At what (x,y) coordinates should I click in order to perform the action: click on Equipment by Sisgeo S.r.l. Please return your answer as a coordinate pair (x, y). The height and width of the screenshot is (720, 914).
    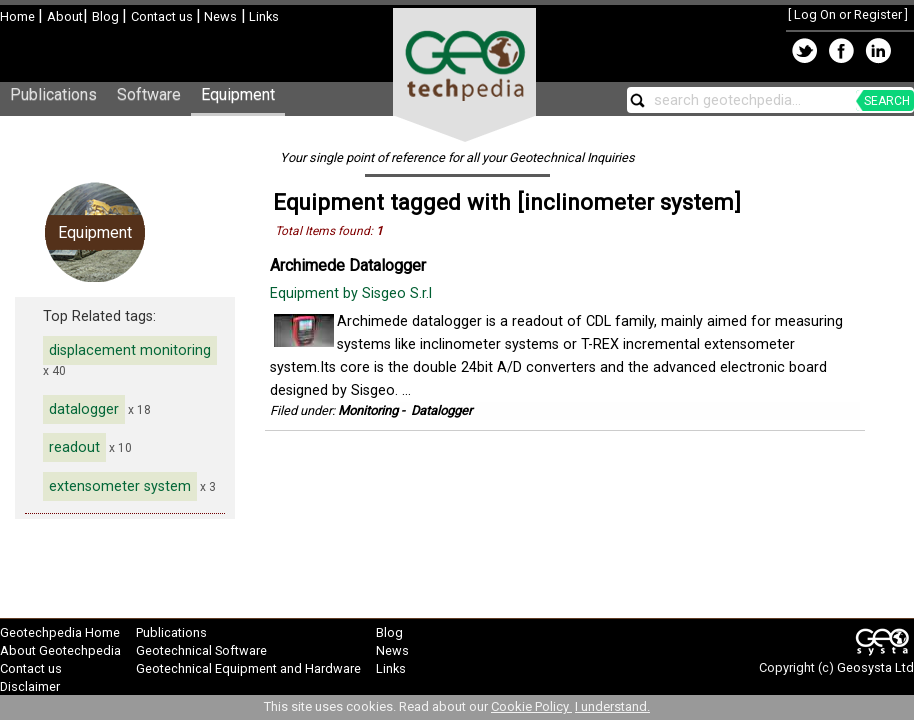
    Looking at the image, I should click on (353, 293).